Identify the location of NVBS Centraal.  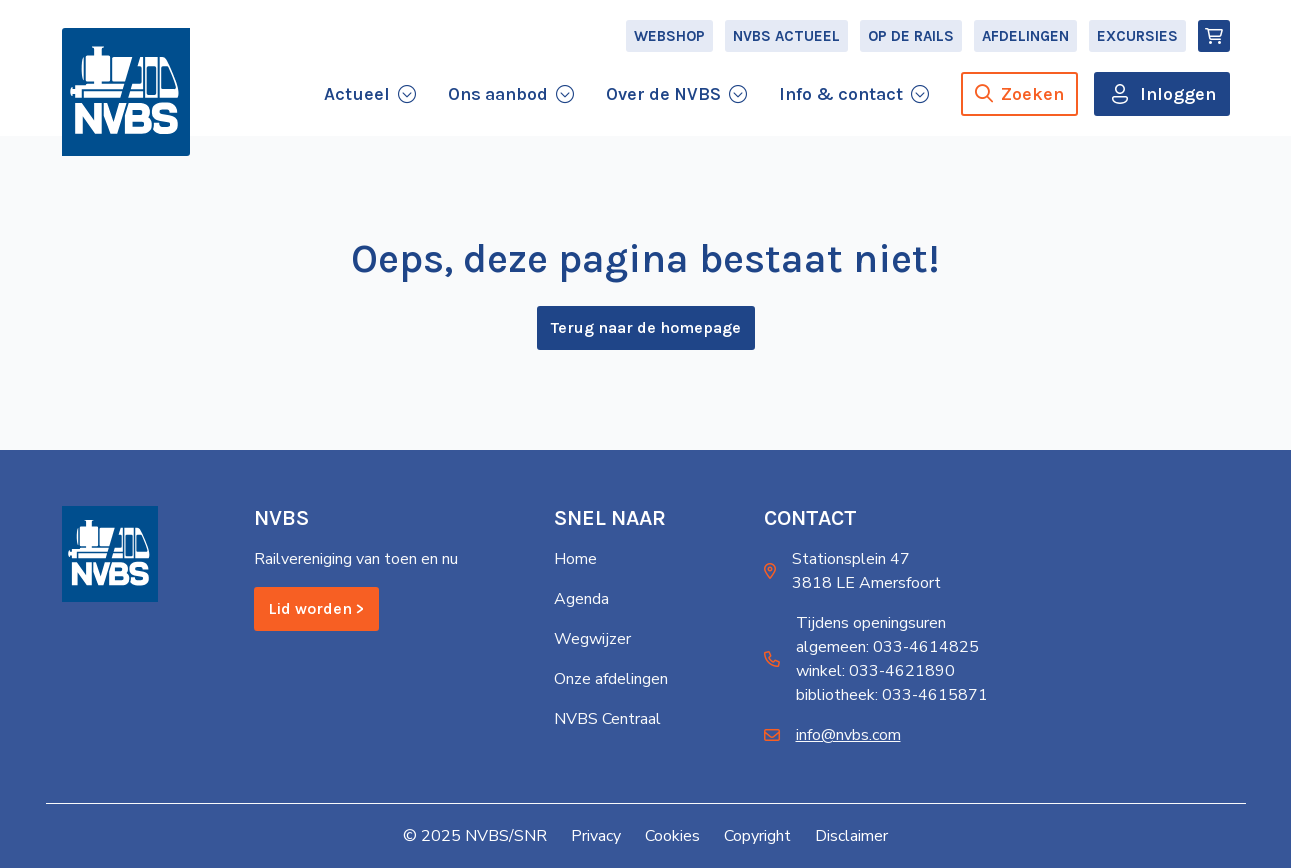
(607, 719).